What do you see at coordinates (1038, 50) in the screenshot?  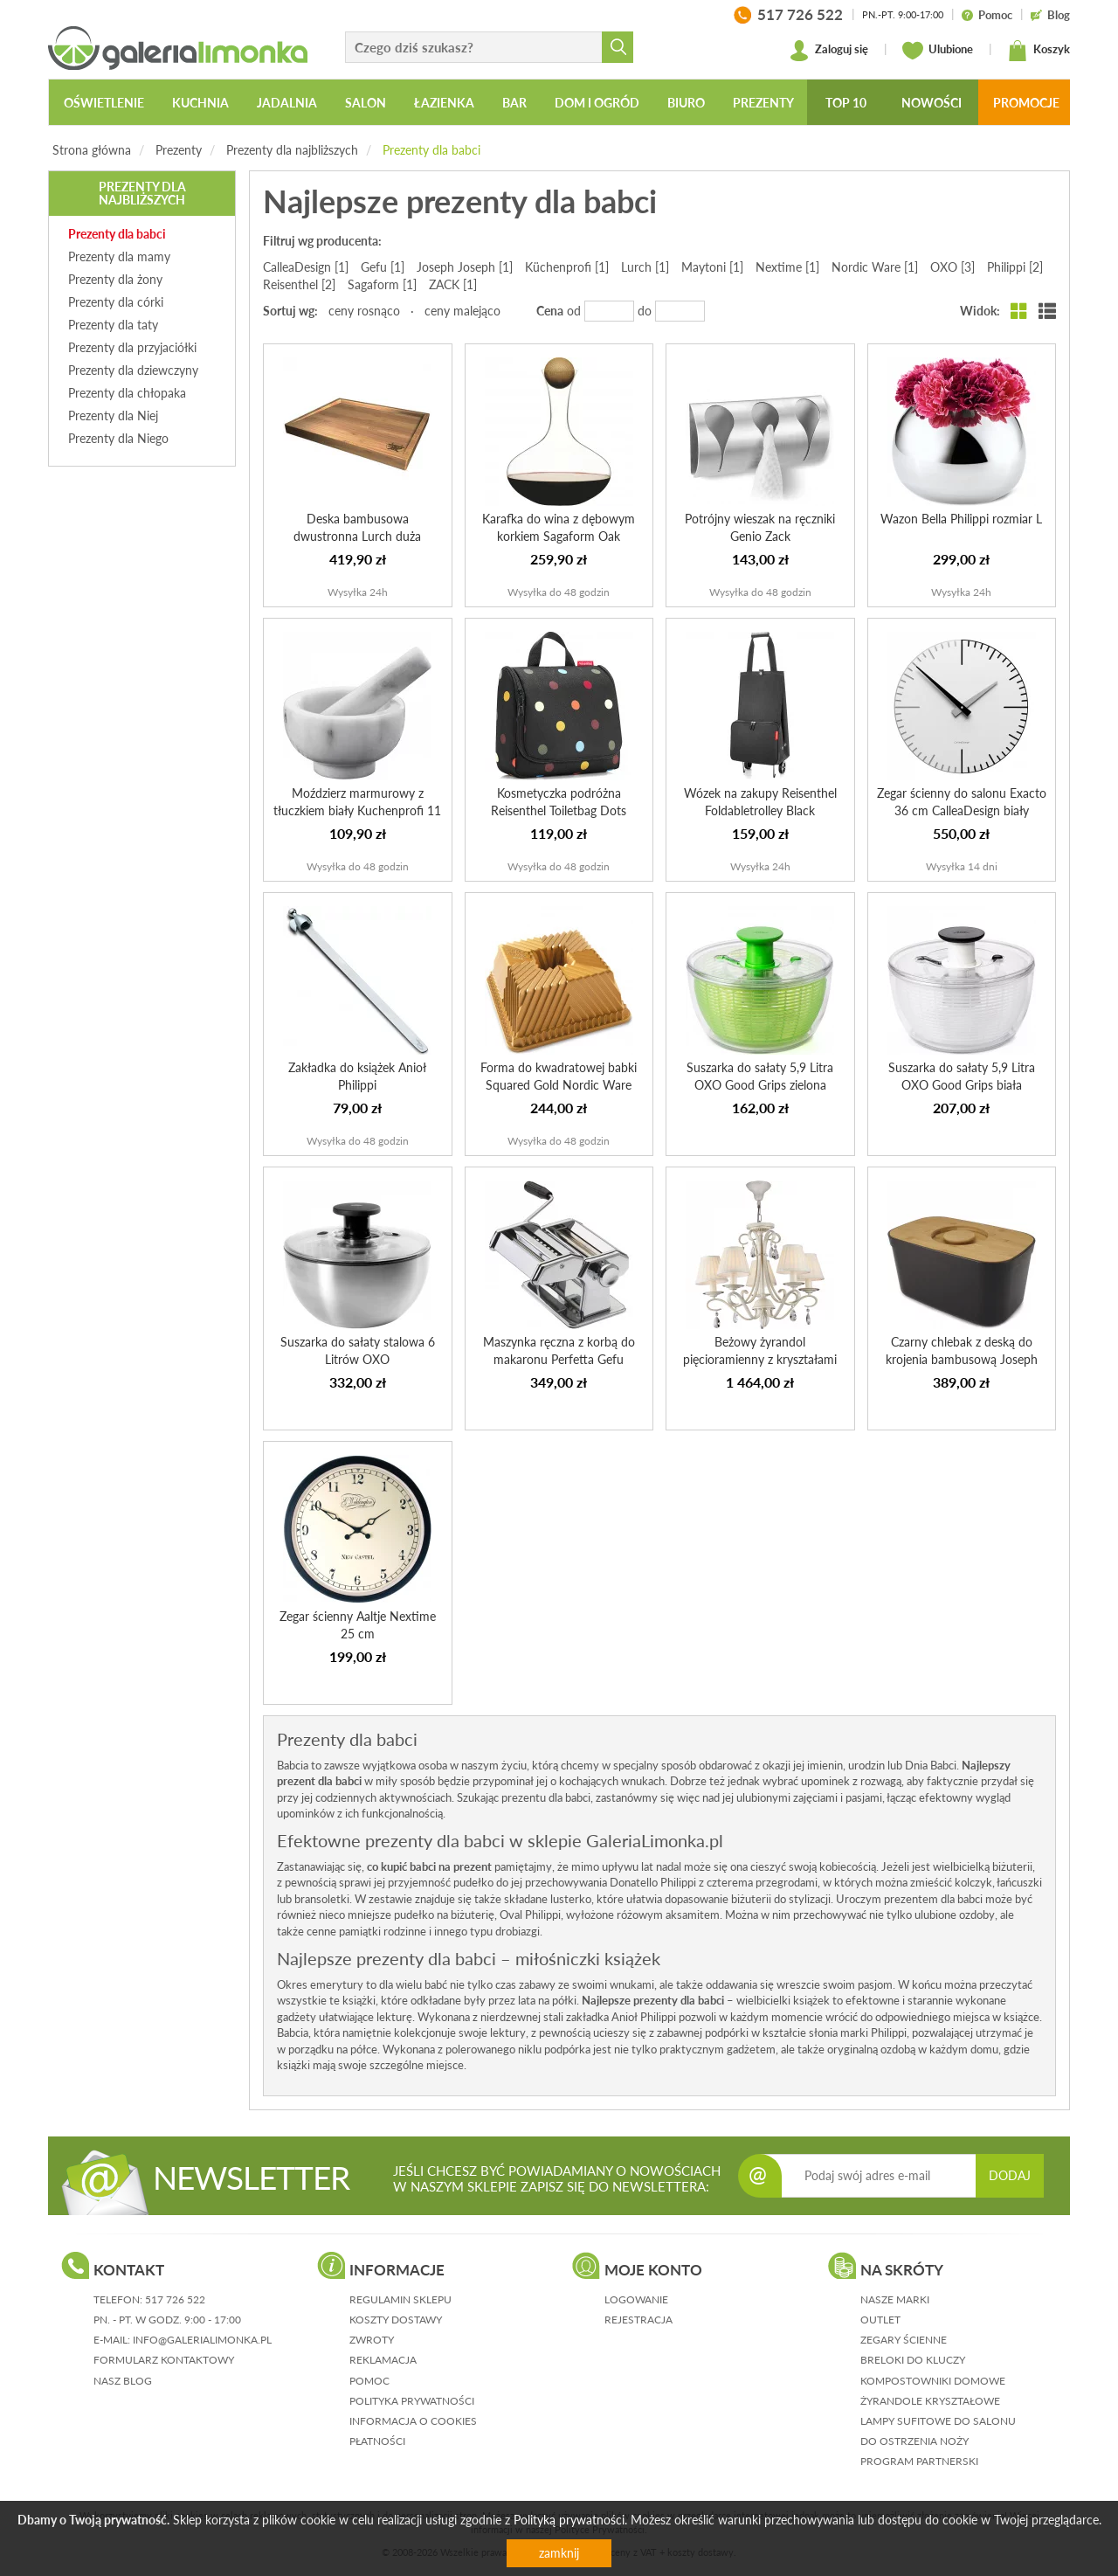 I see `Koszyk` at bounding box center [1038, 50].